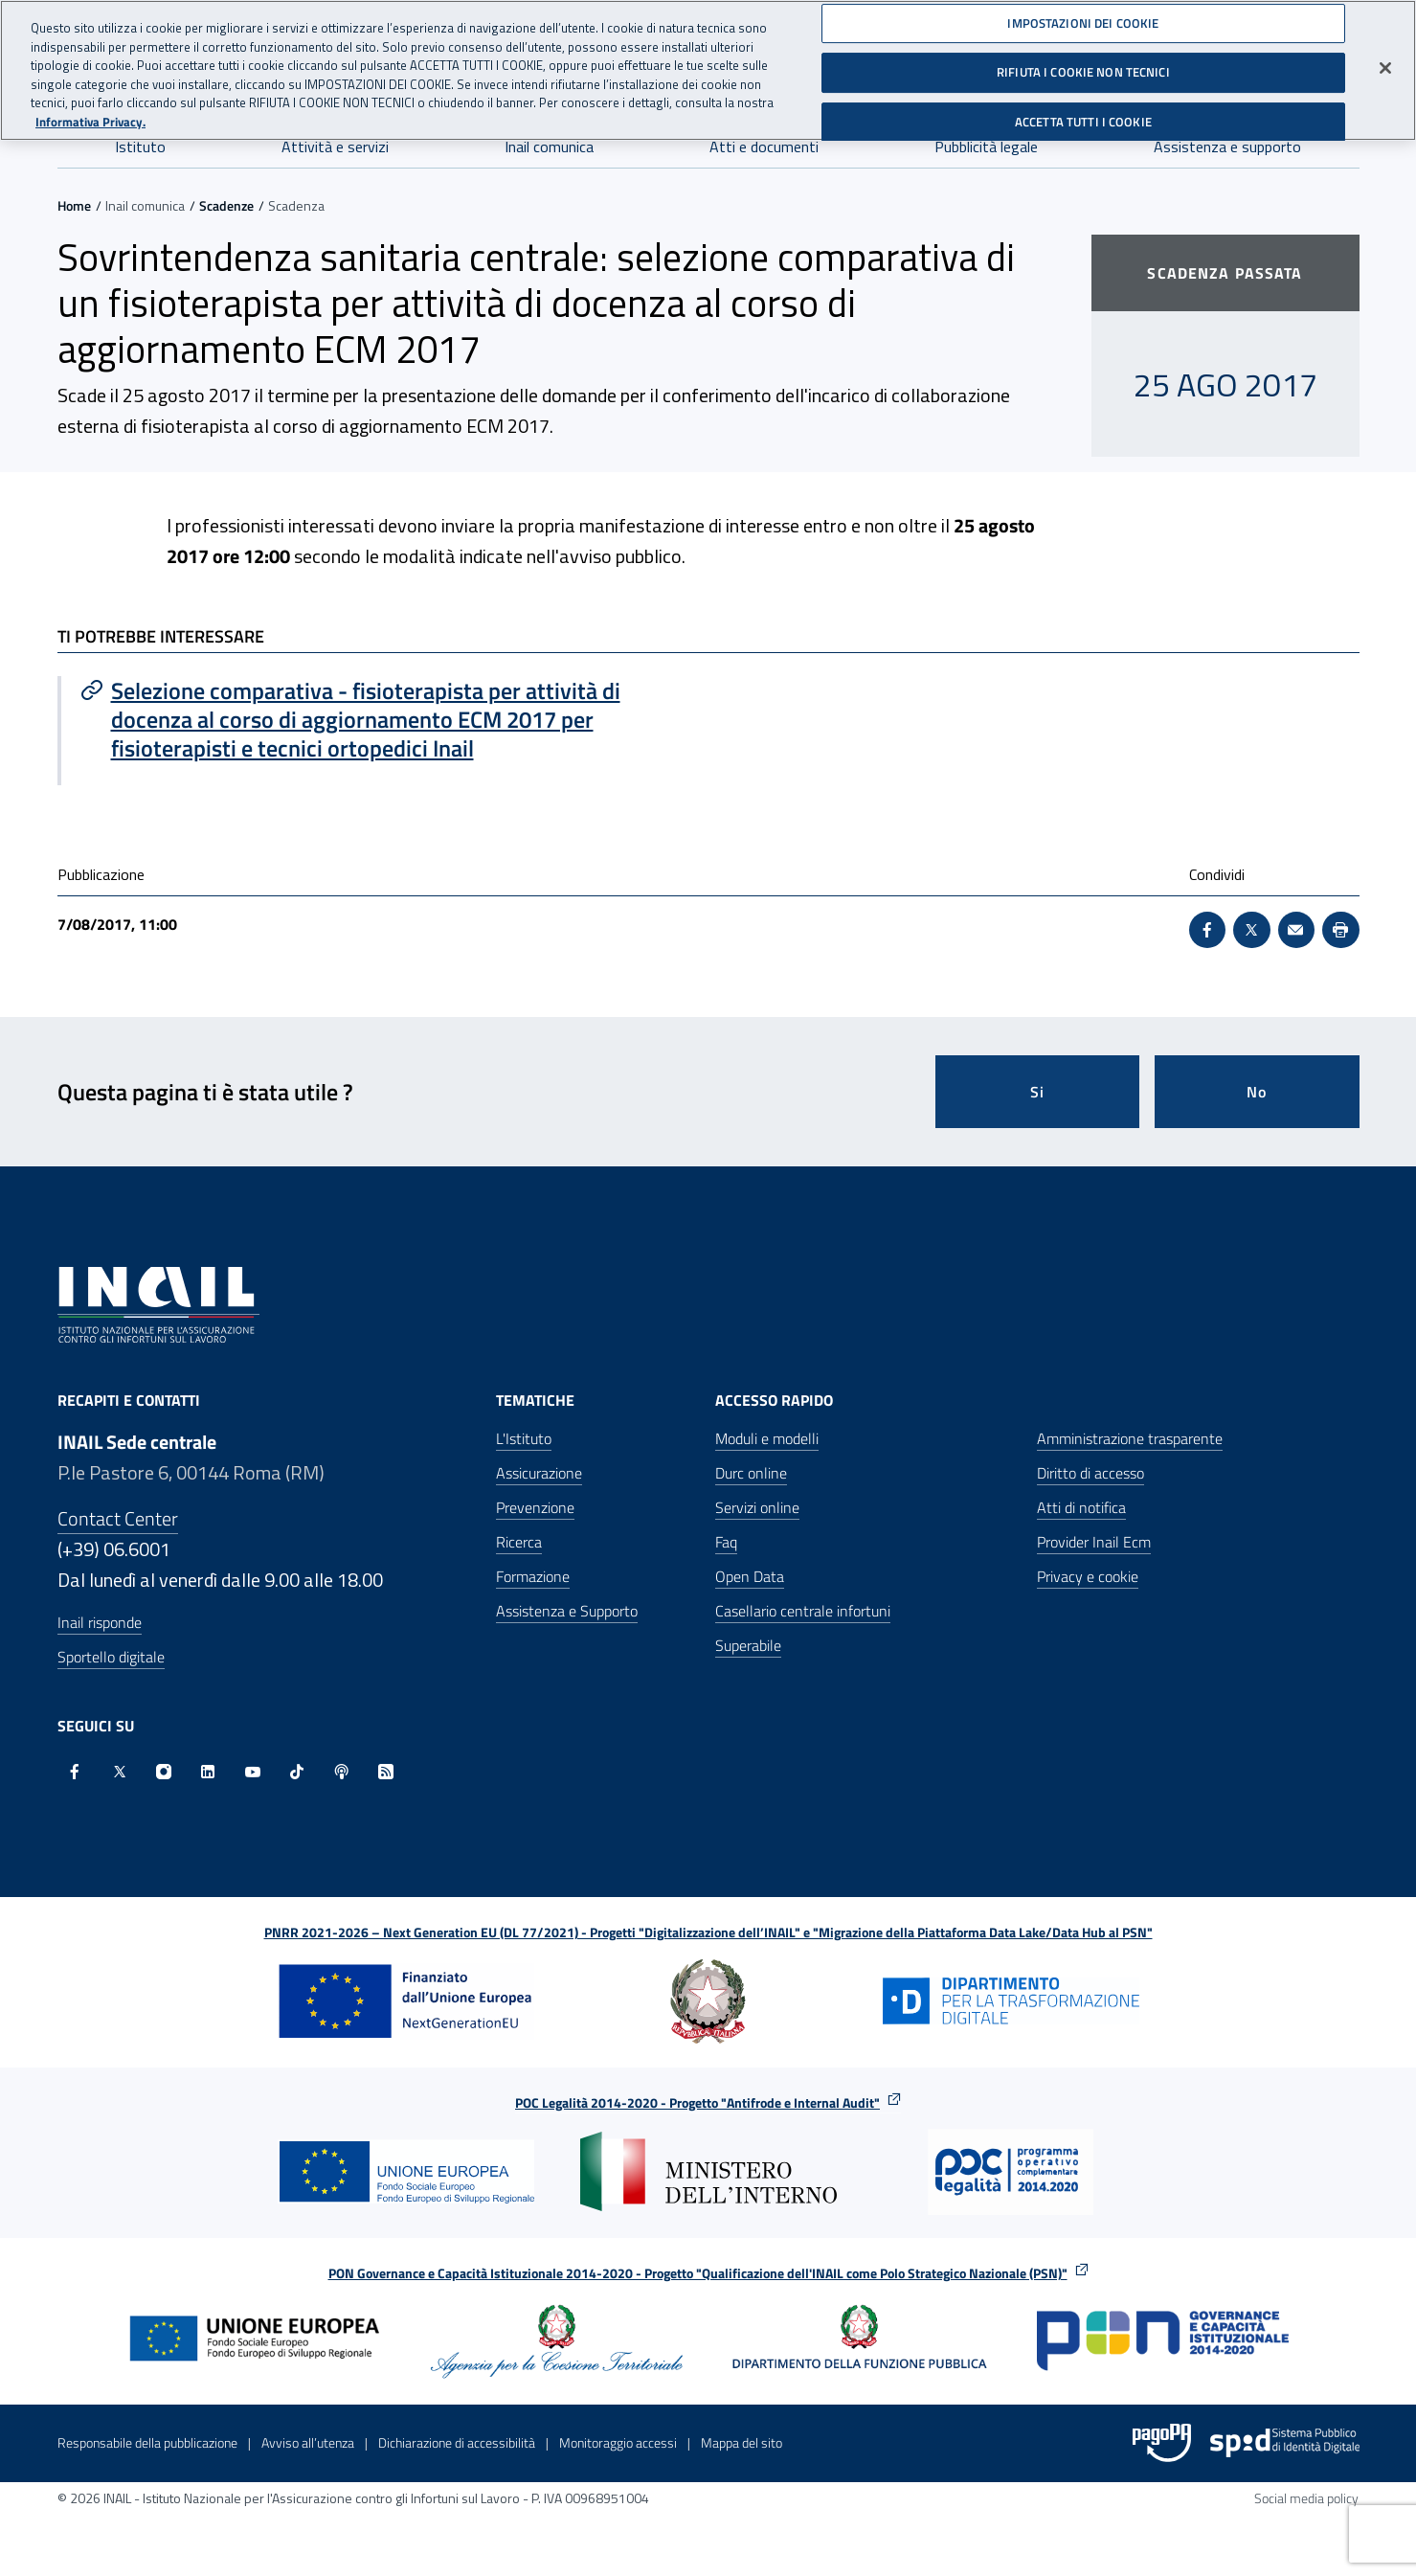  I want to click on Sportello digitale, so click(111, 1656).